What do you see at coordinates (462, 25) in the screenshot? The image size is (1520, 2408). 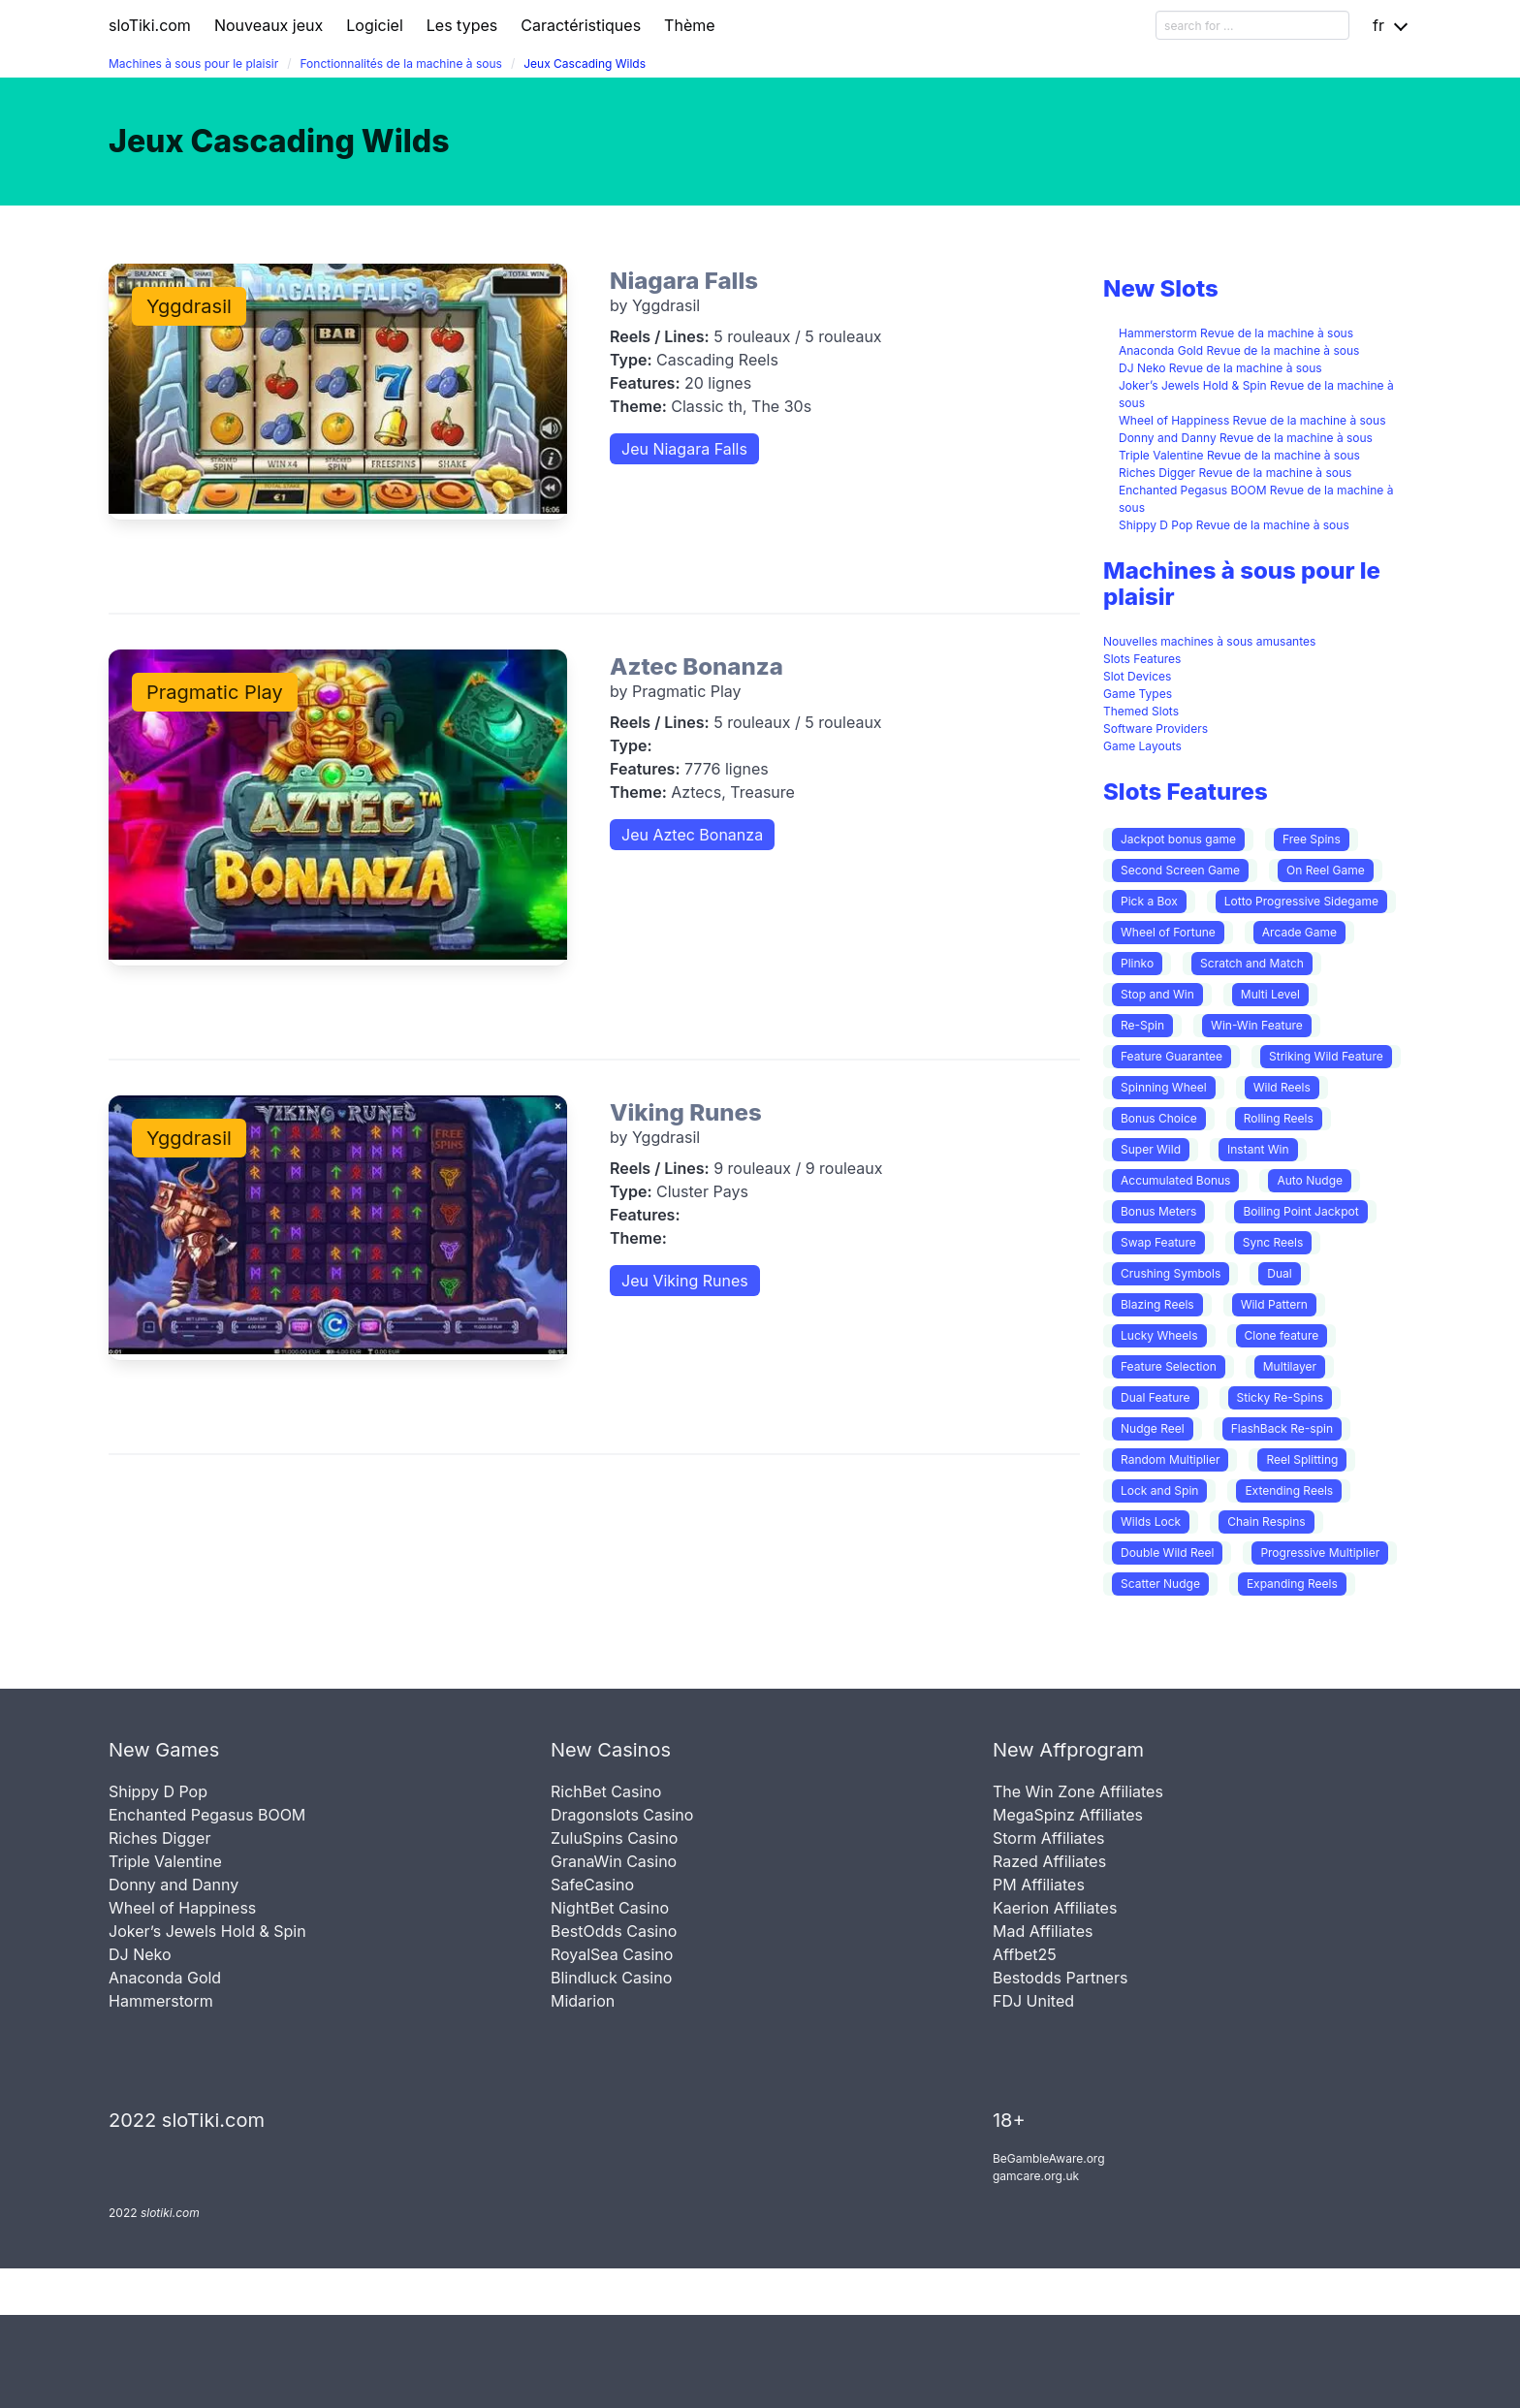 I see `Les types` at bounding box center [462, 25].